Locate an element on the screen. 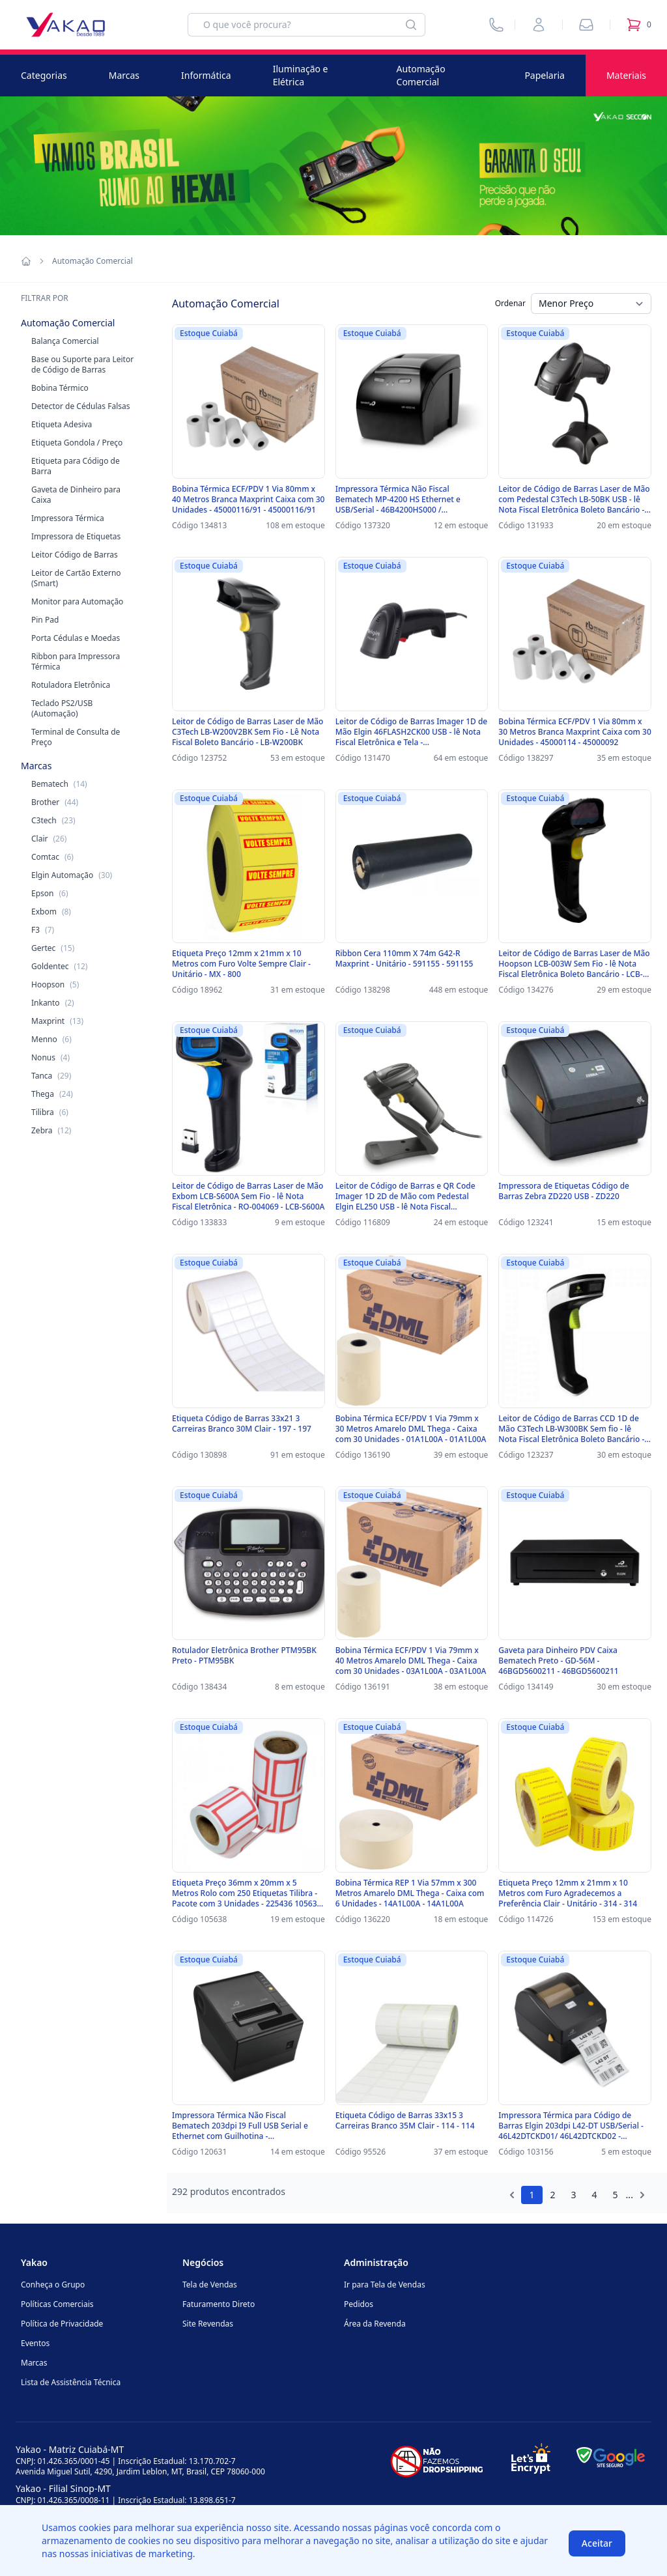 The width and height of the screenshot is (667, 2576). Bobina Térmico is located at coordinates (60, 387).